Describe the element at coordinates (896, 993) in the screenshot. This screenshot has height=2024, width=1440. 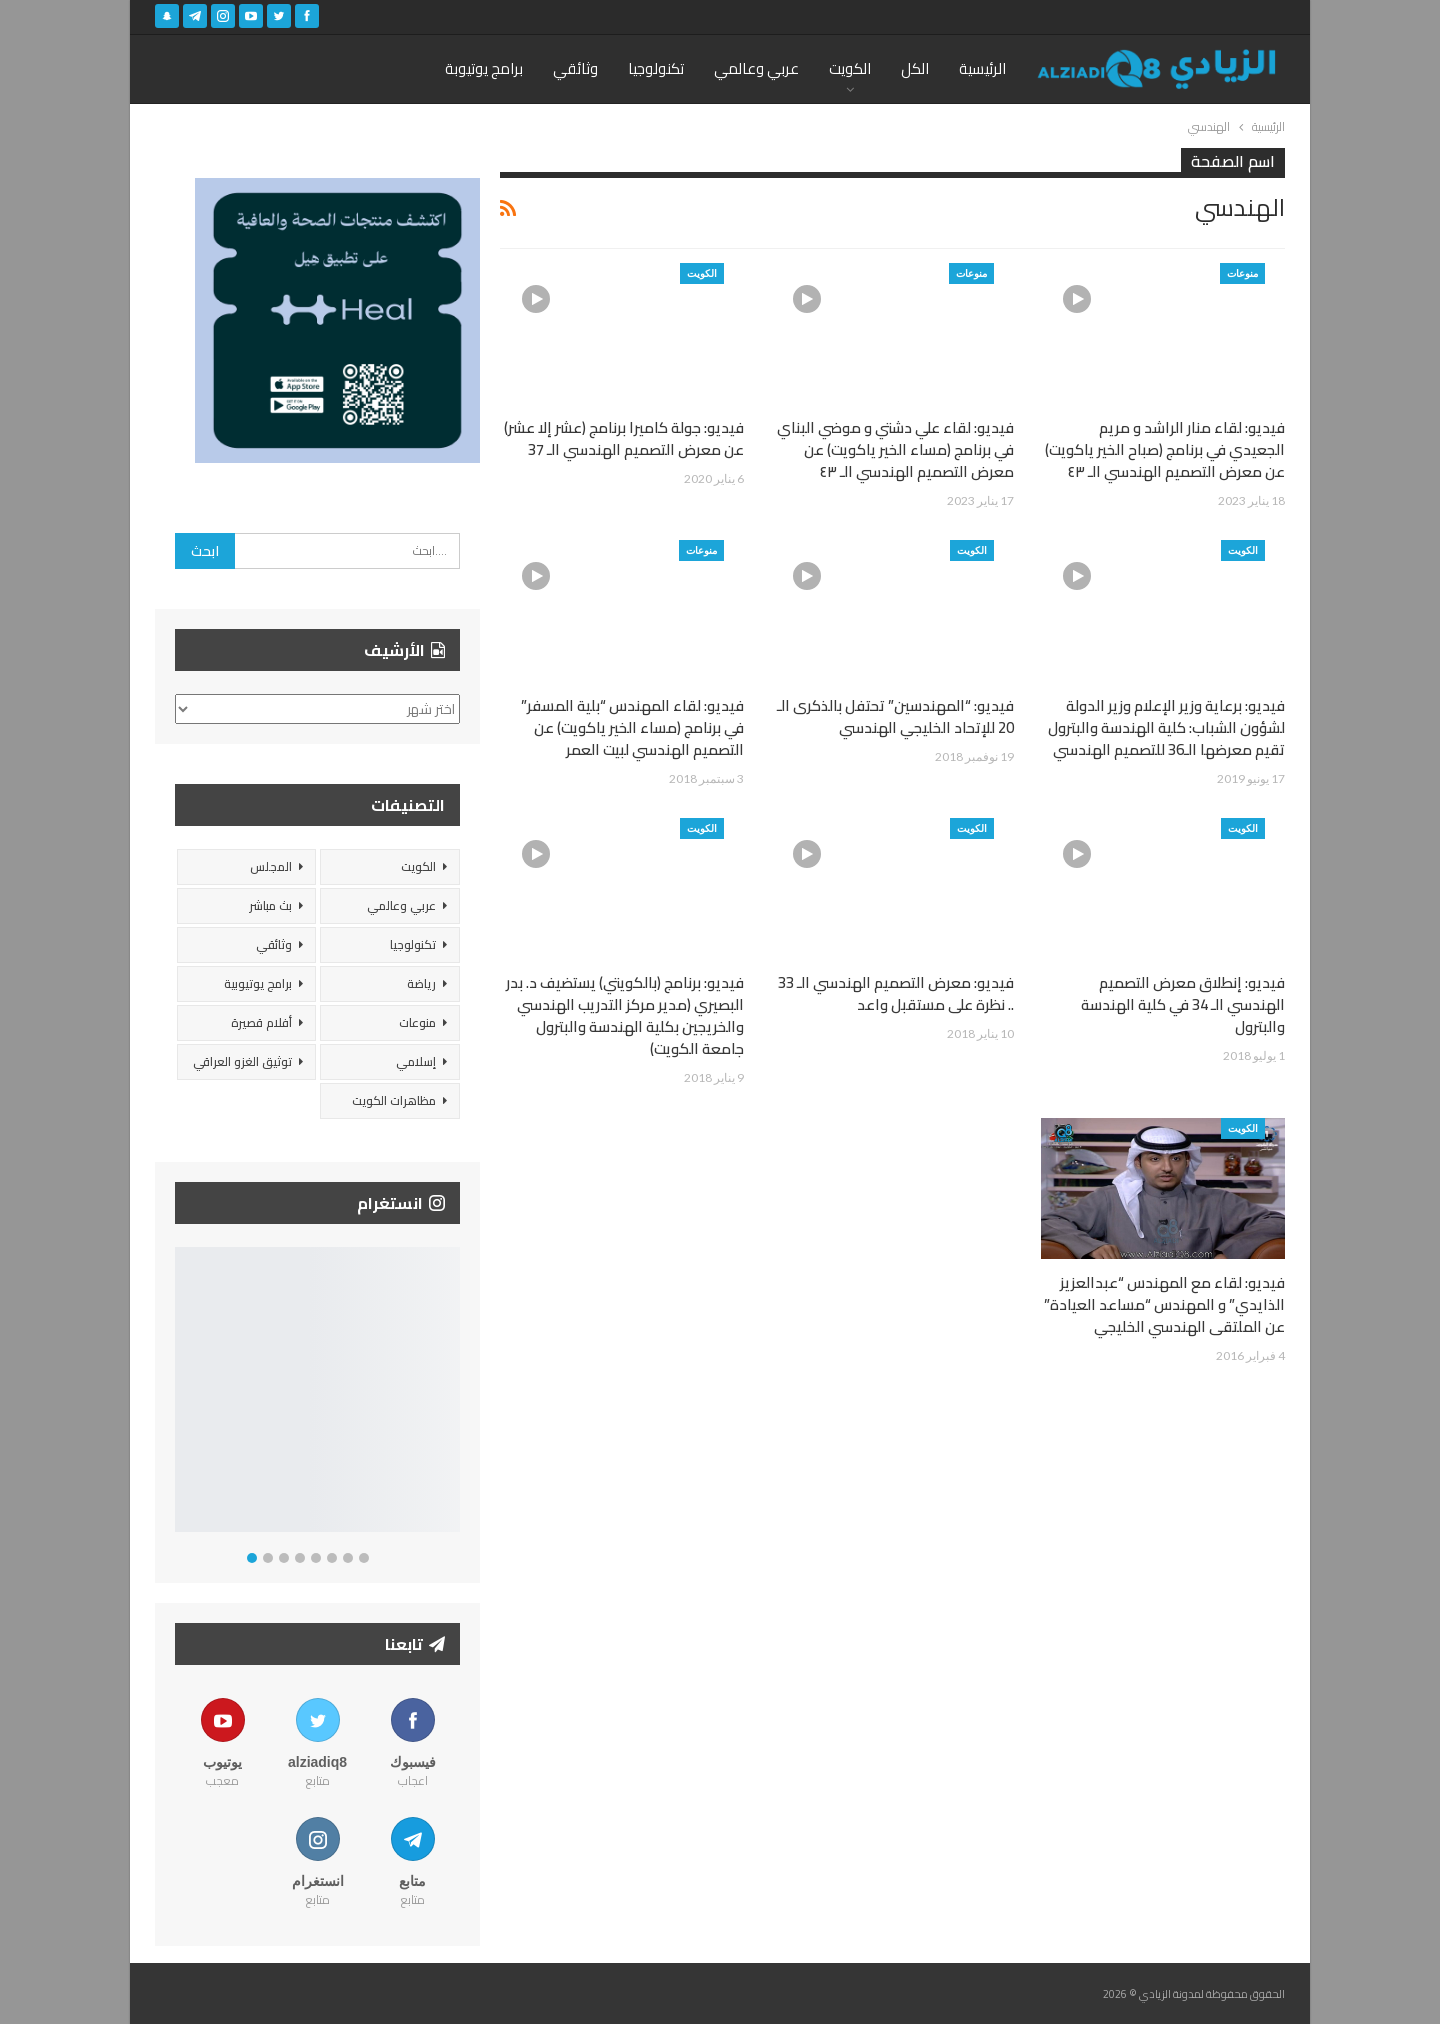
I see `فيديو: معرض التصميم الهندسي الـ 33 .. نظرة على مستقبل واعد` at that location.